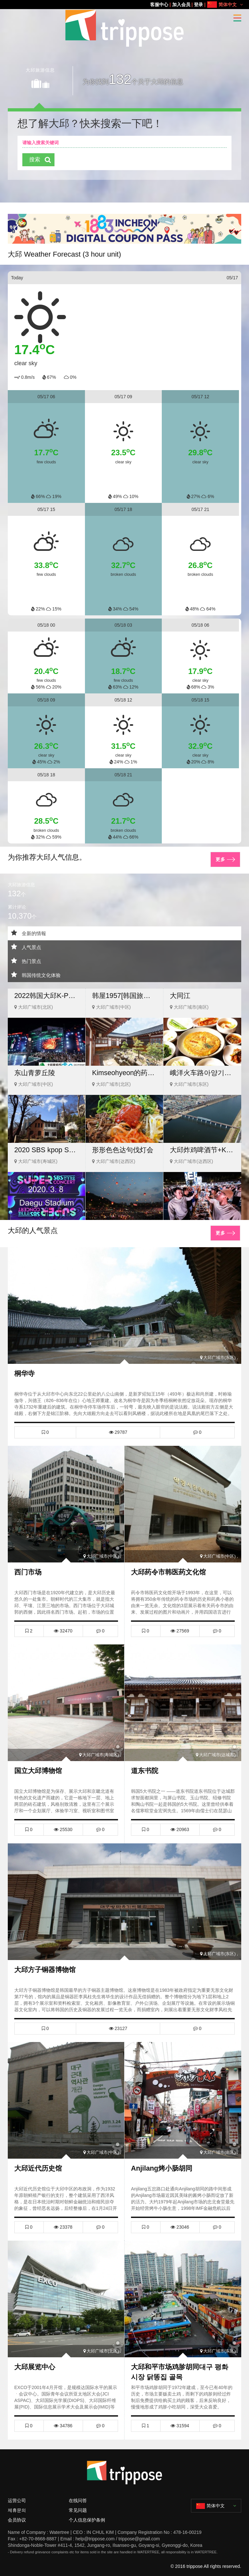  Describe the element at coordinates (87, 2509) in the screenshot. I see `个人信息保护条例` at that location.